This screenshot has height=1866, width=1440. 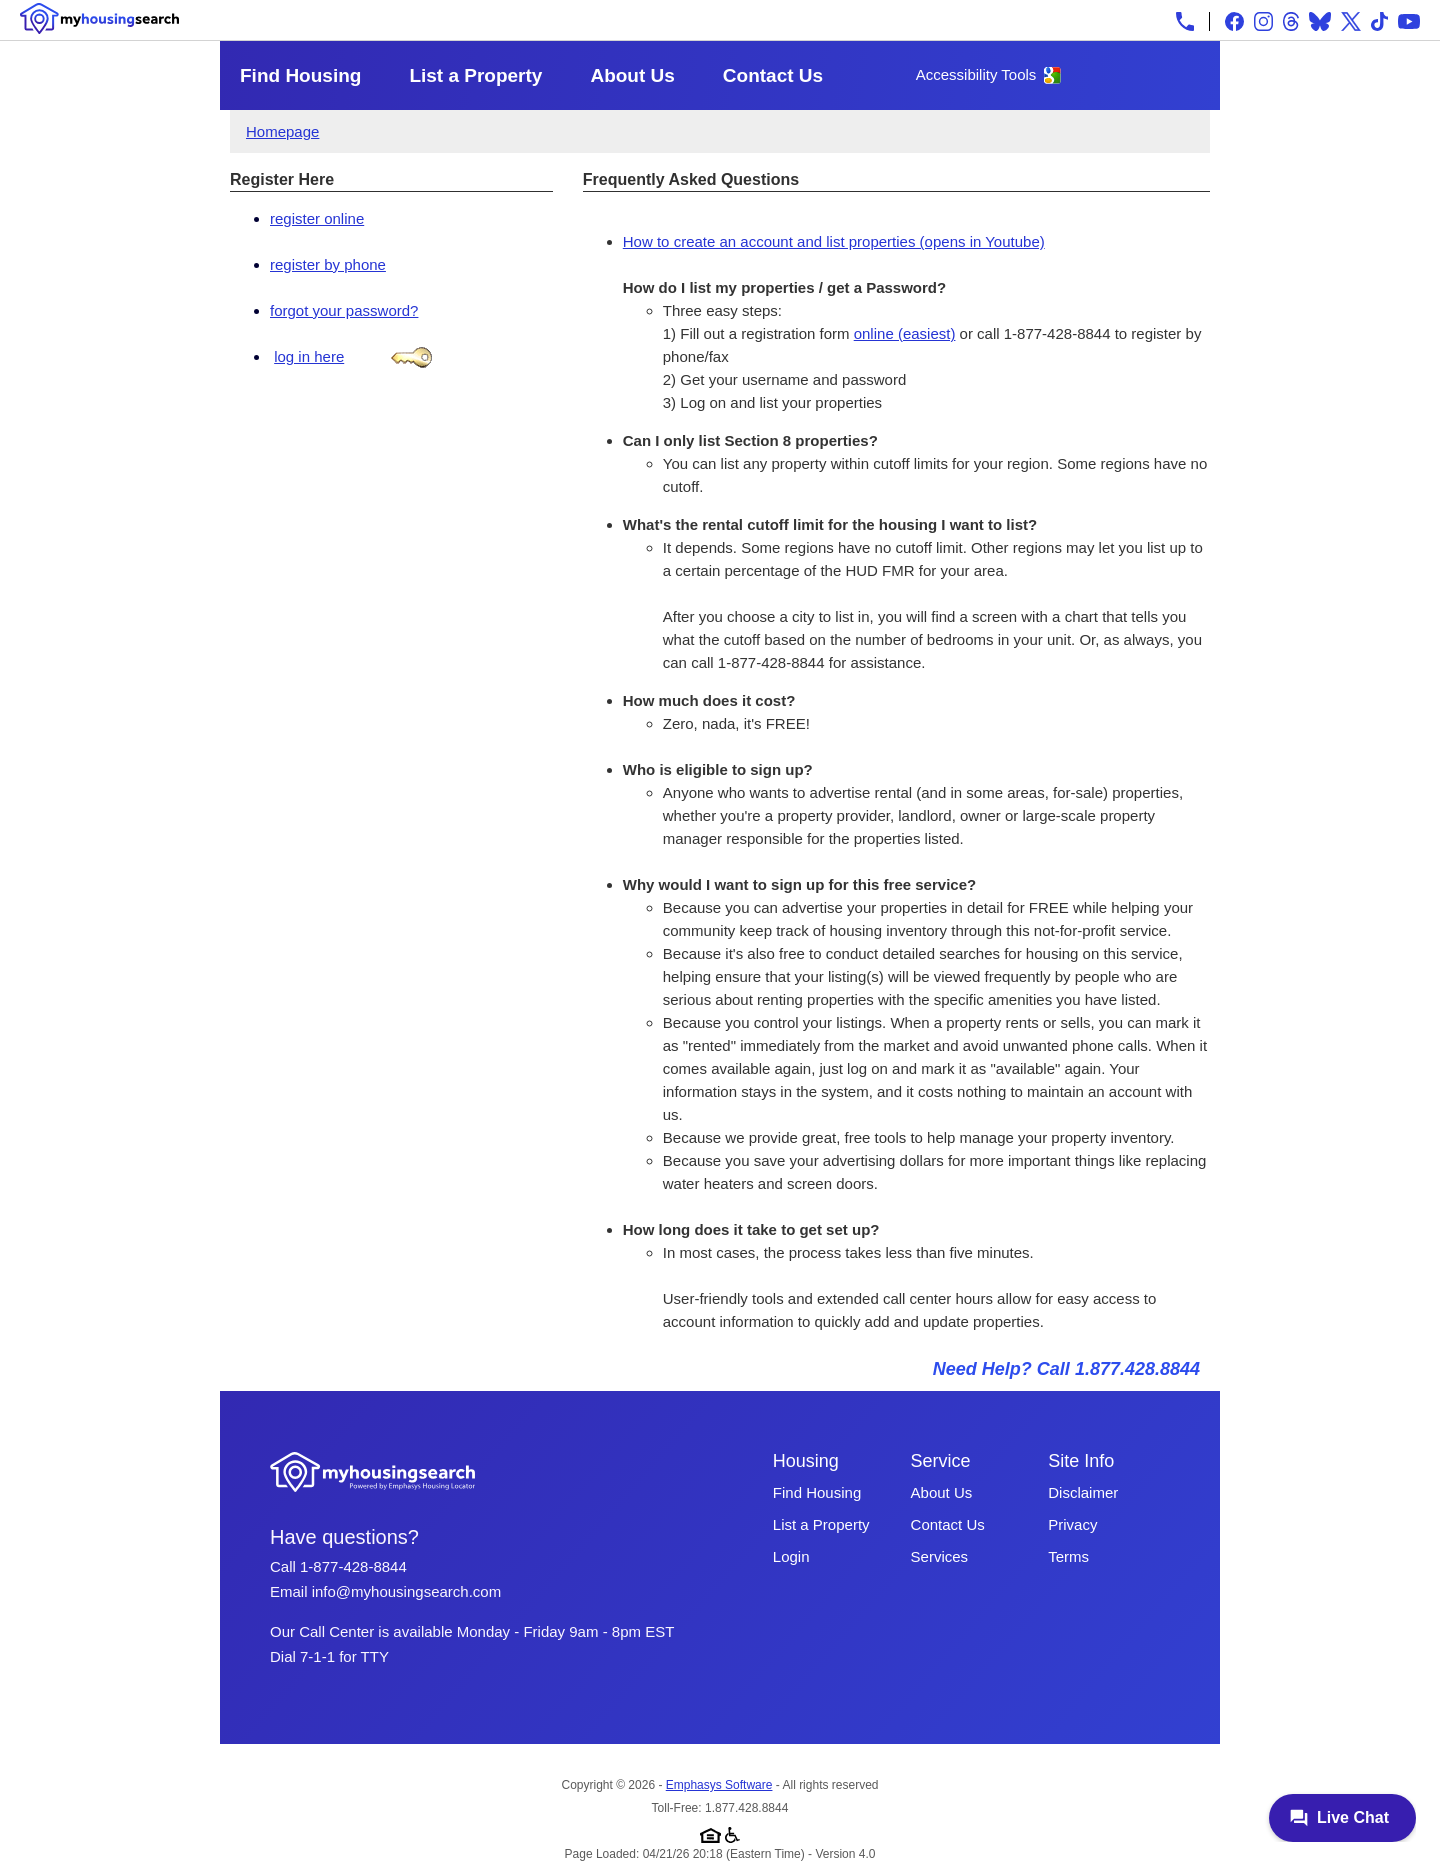 I want to click on Disclaimer, so click(x=1083, y=1492).